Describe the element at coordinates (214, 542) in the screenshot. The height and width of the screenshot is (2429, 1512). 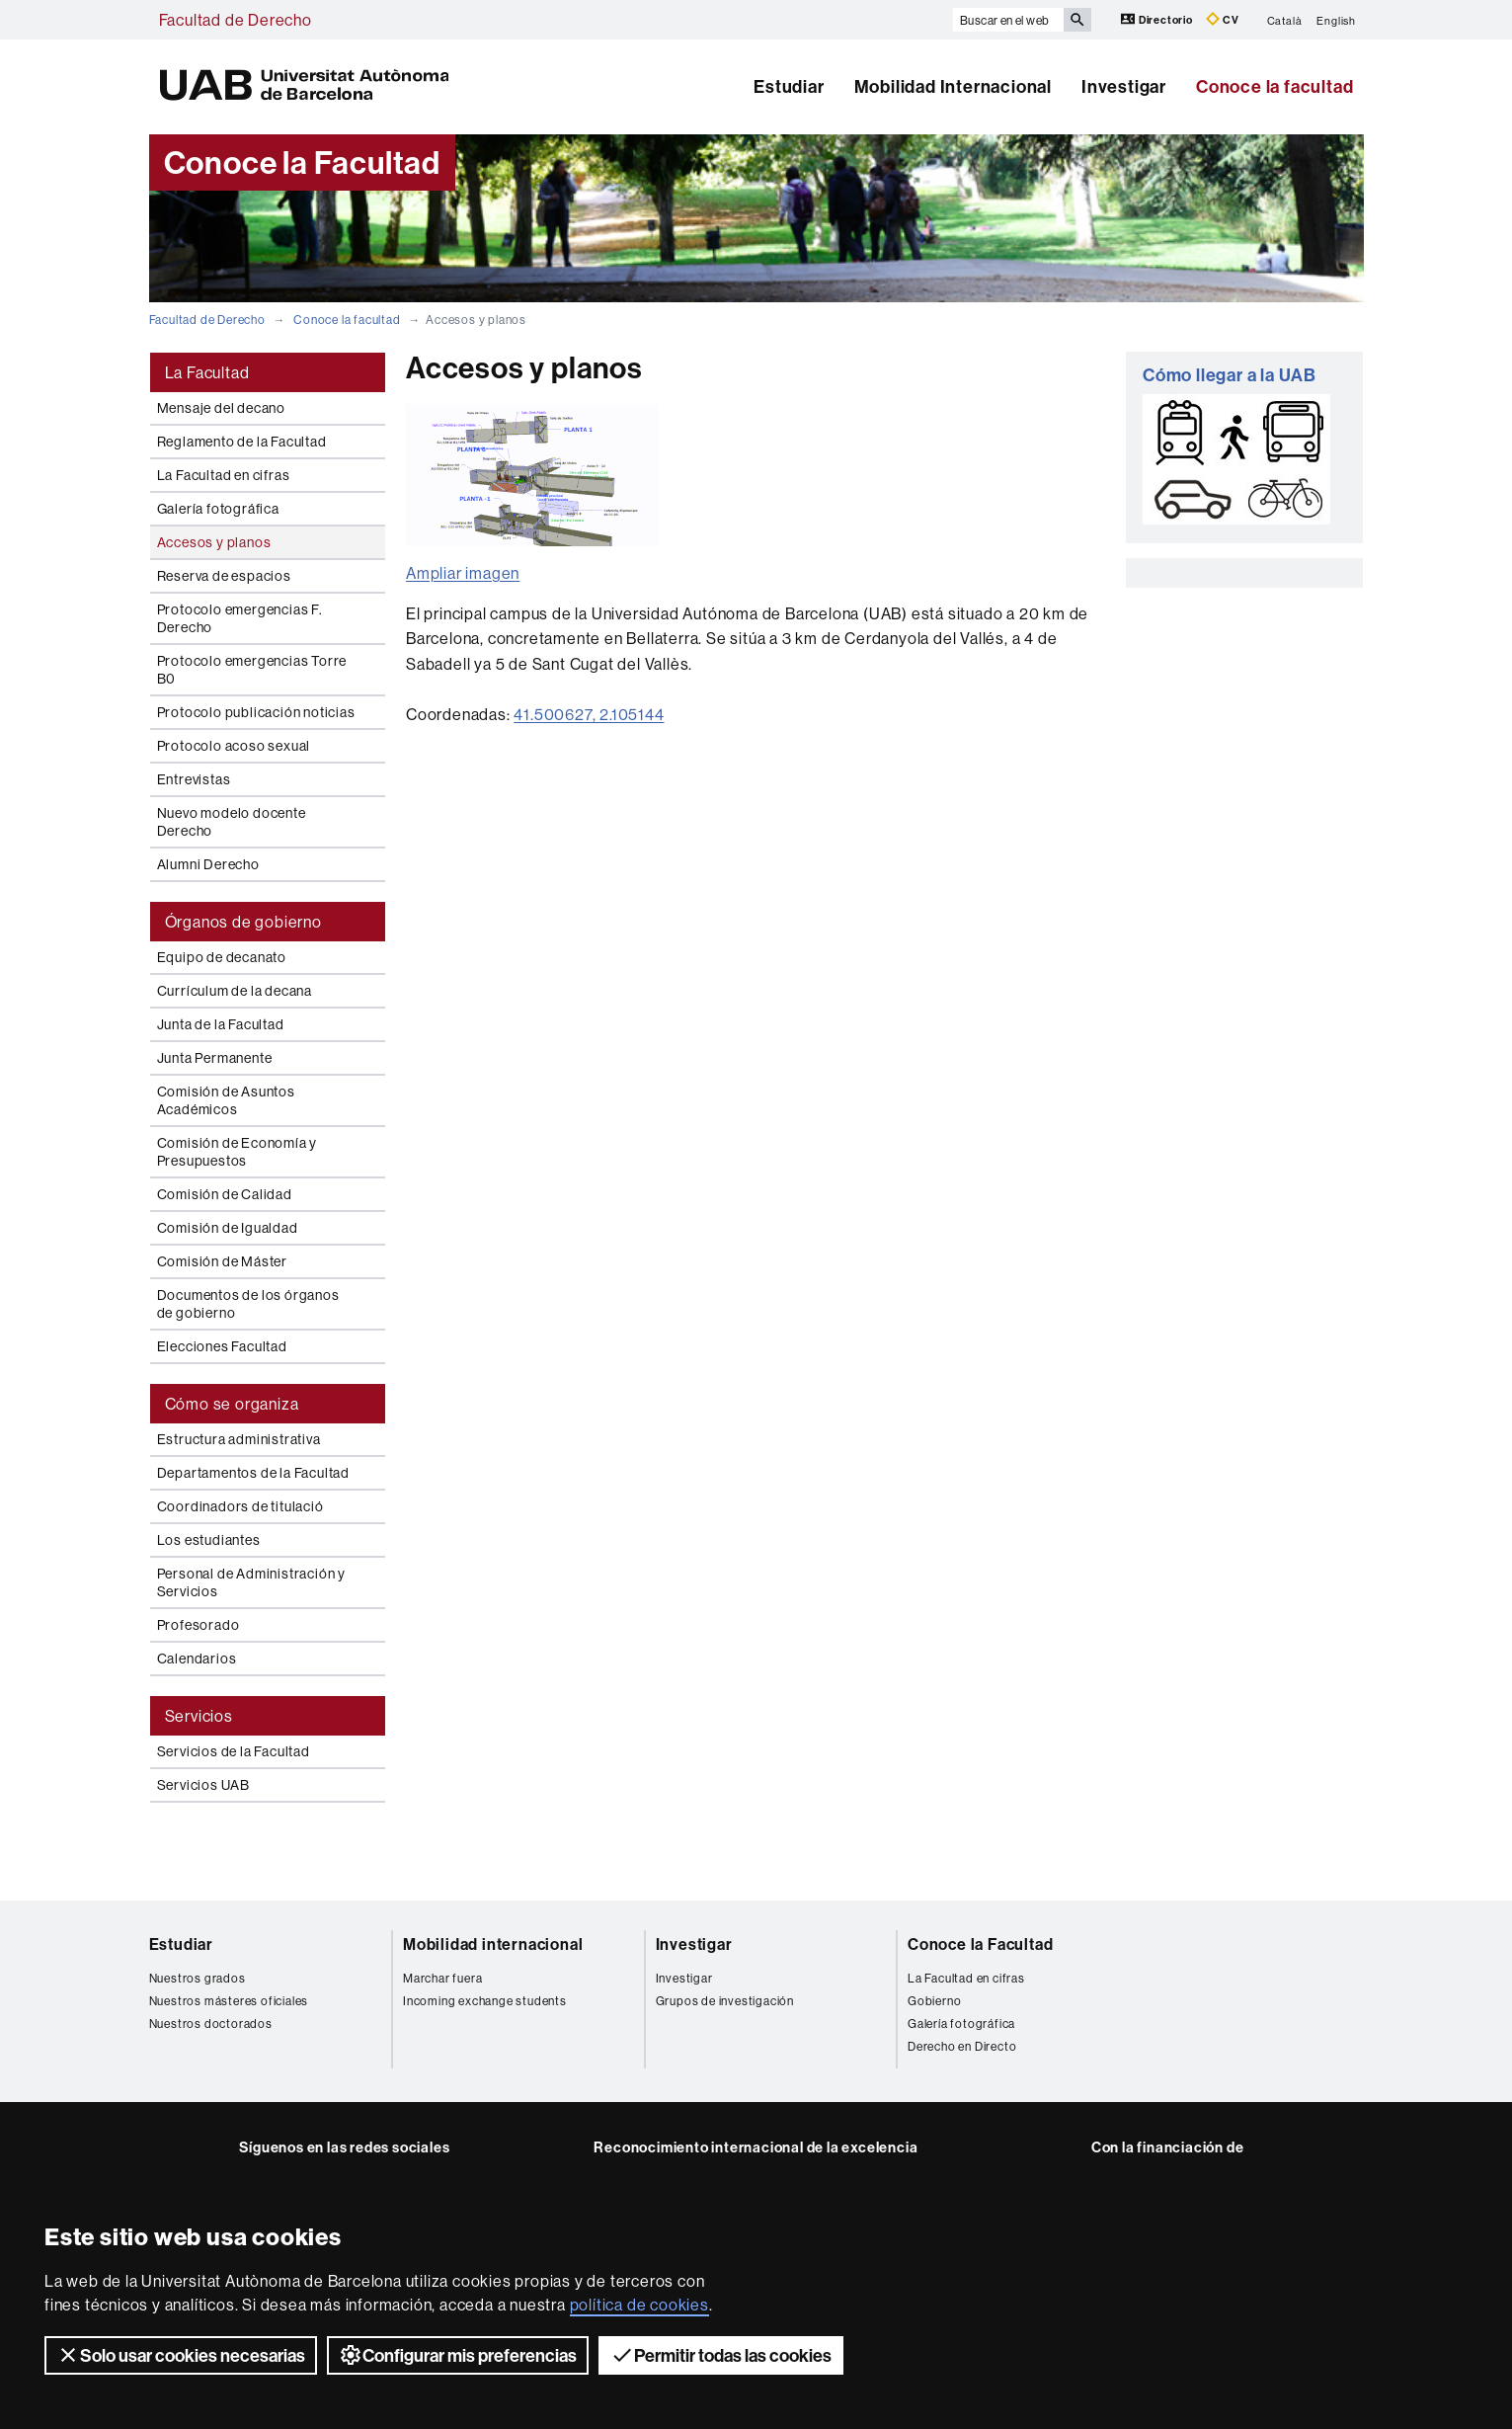
I see `Accesos y planos` at that location.